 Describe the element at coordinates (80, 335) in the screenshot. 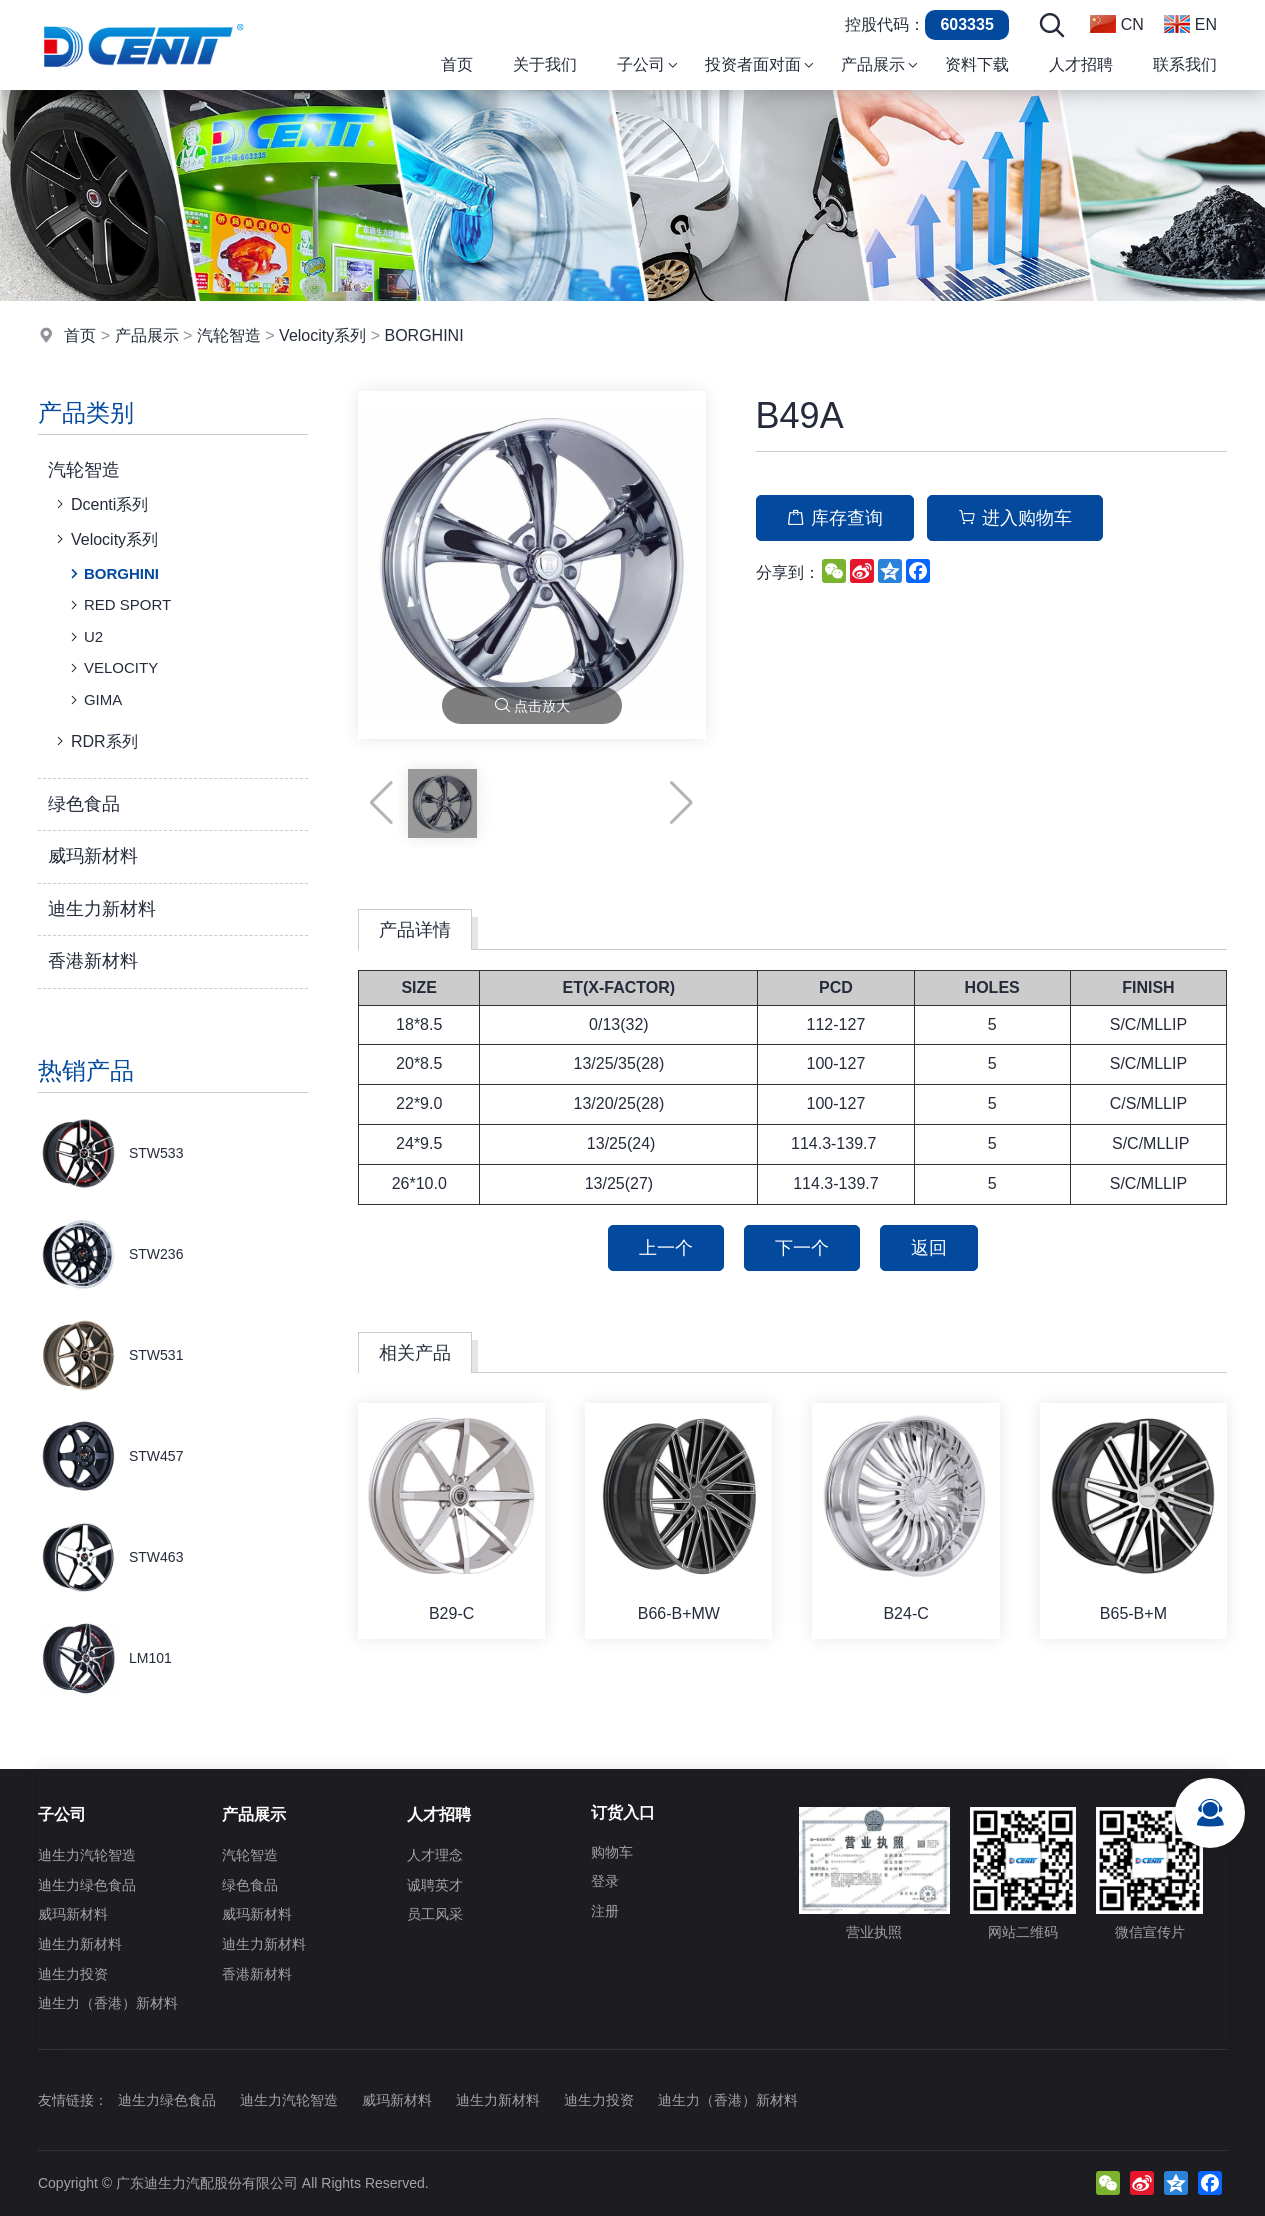

I see `首页` at that location.